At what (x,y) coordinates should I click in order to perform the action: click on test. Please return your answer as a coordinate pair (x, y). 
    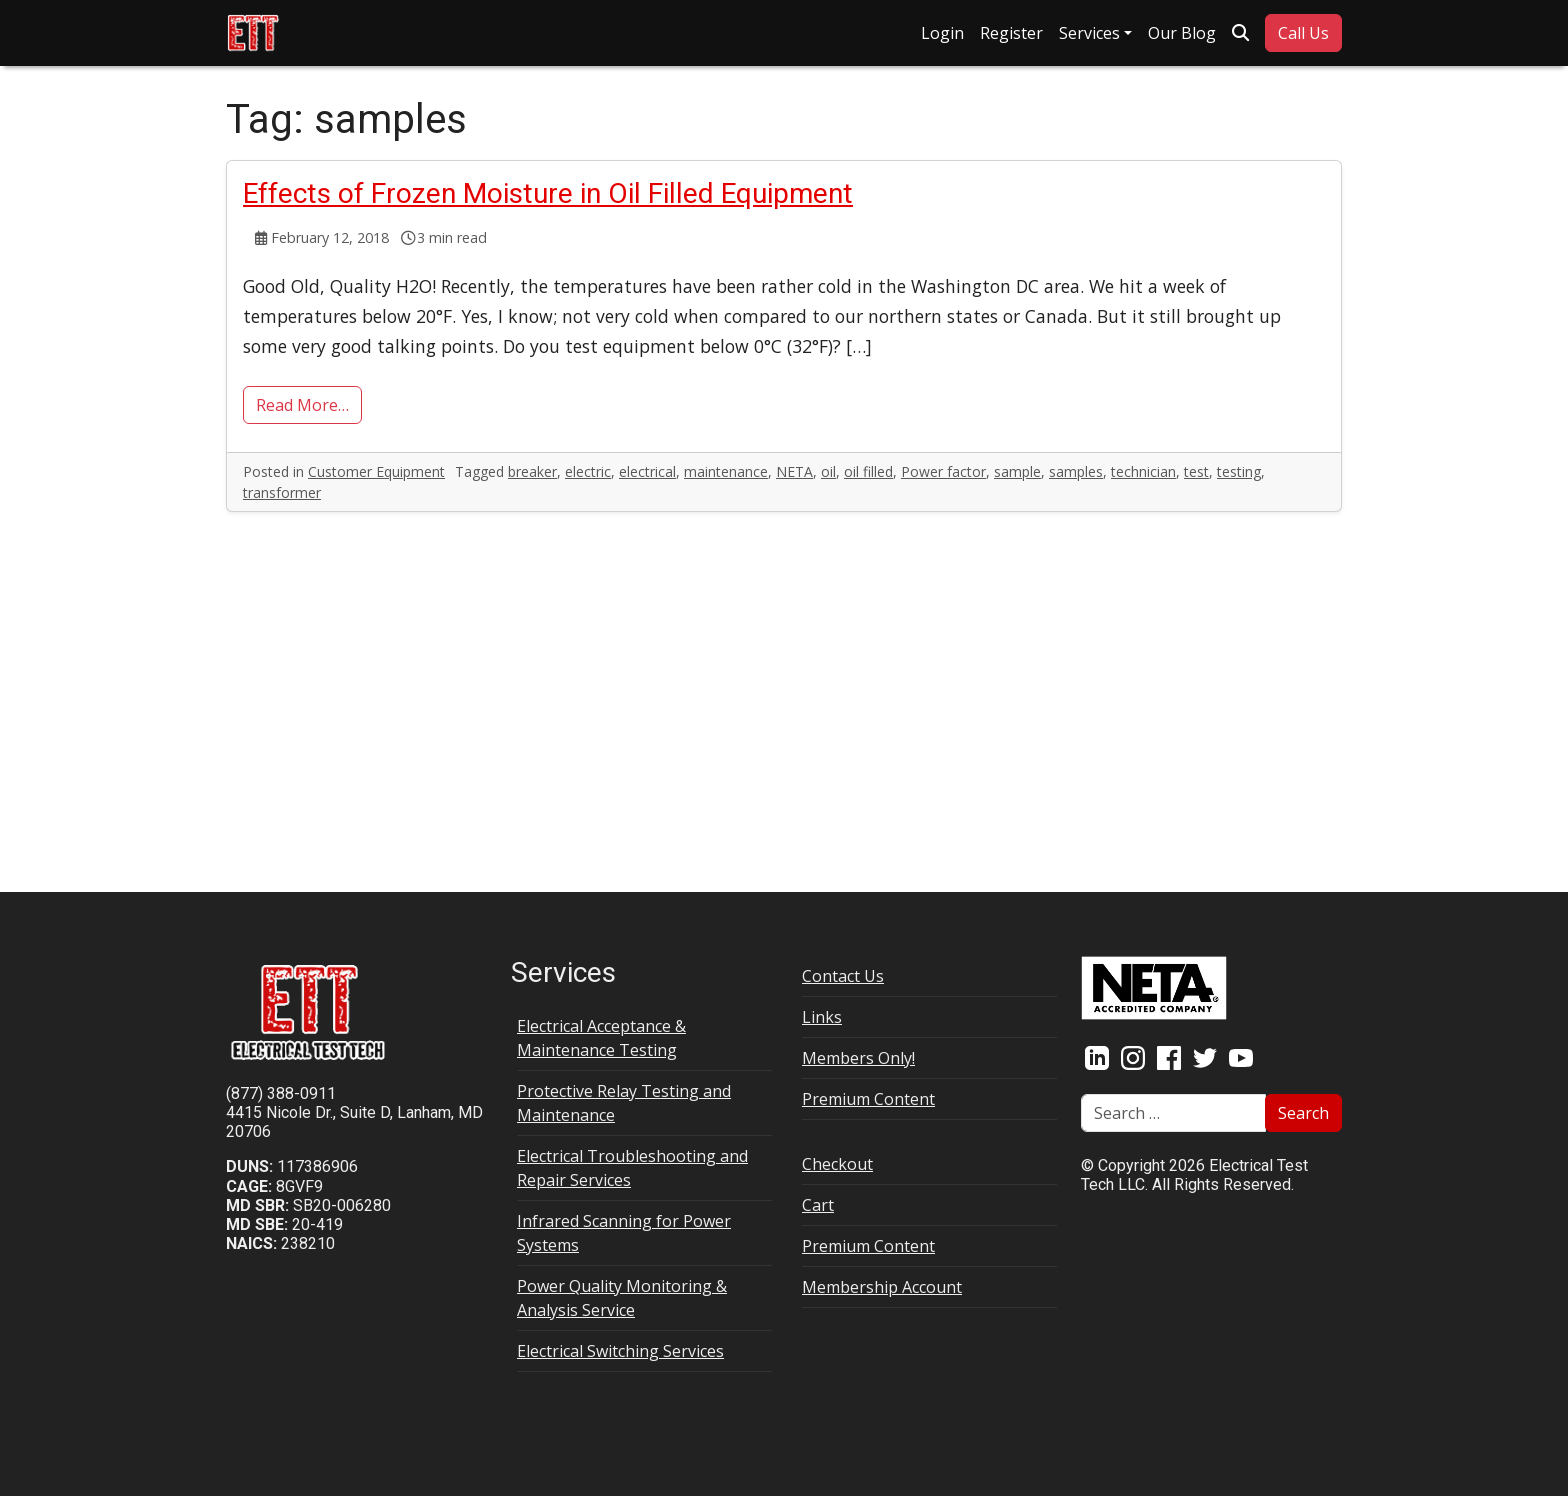
    Looking at the image, I should click on (1196, 471).